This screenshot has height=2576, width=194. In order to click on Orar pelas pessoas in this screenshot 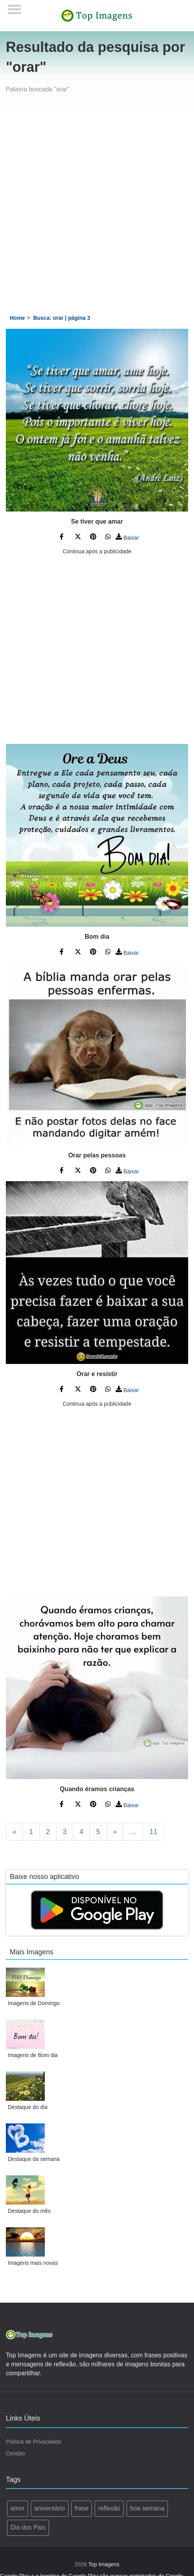, I will do `click(97, 1155)`.